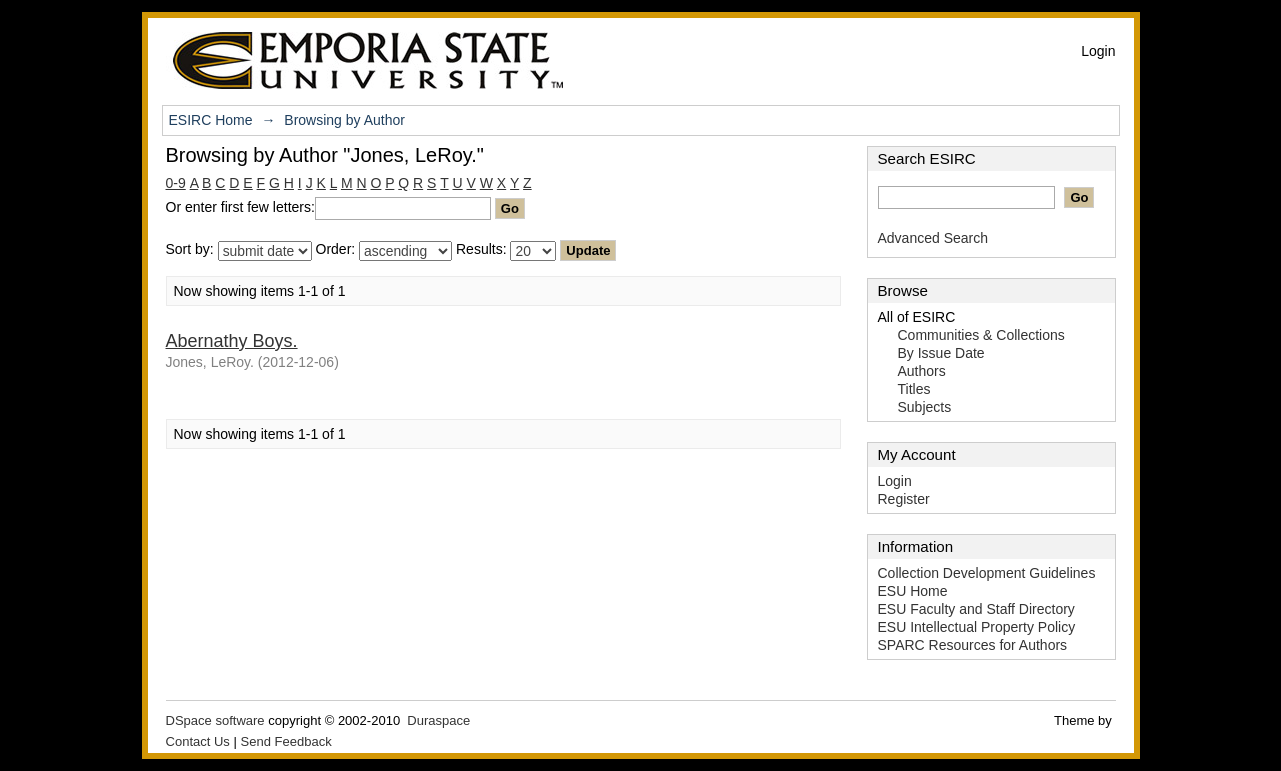 This screenshot has height=771, width=1281. Describe the element at coordinates (981, 335) in the screenshot. I see `Communities & Collections` at that location.